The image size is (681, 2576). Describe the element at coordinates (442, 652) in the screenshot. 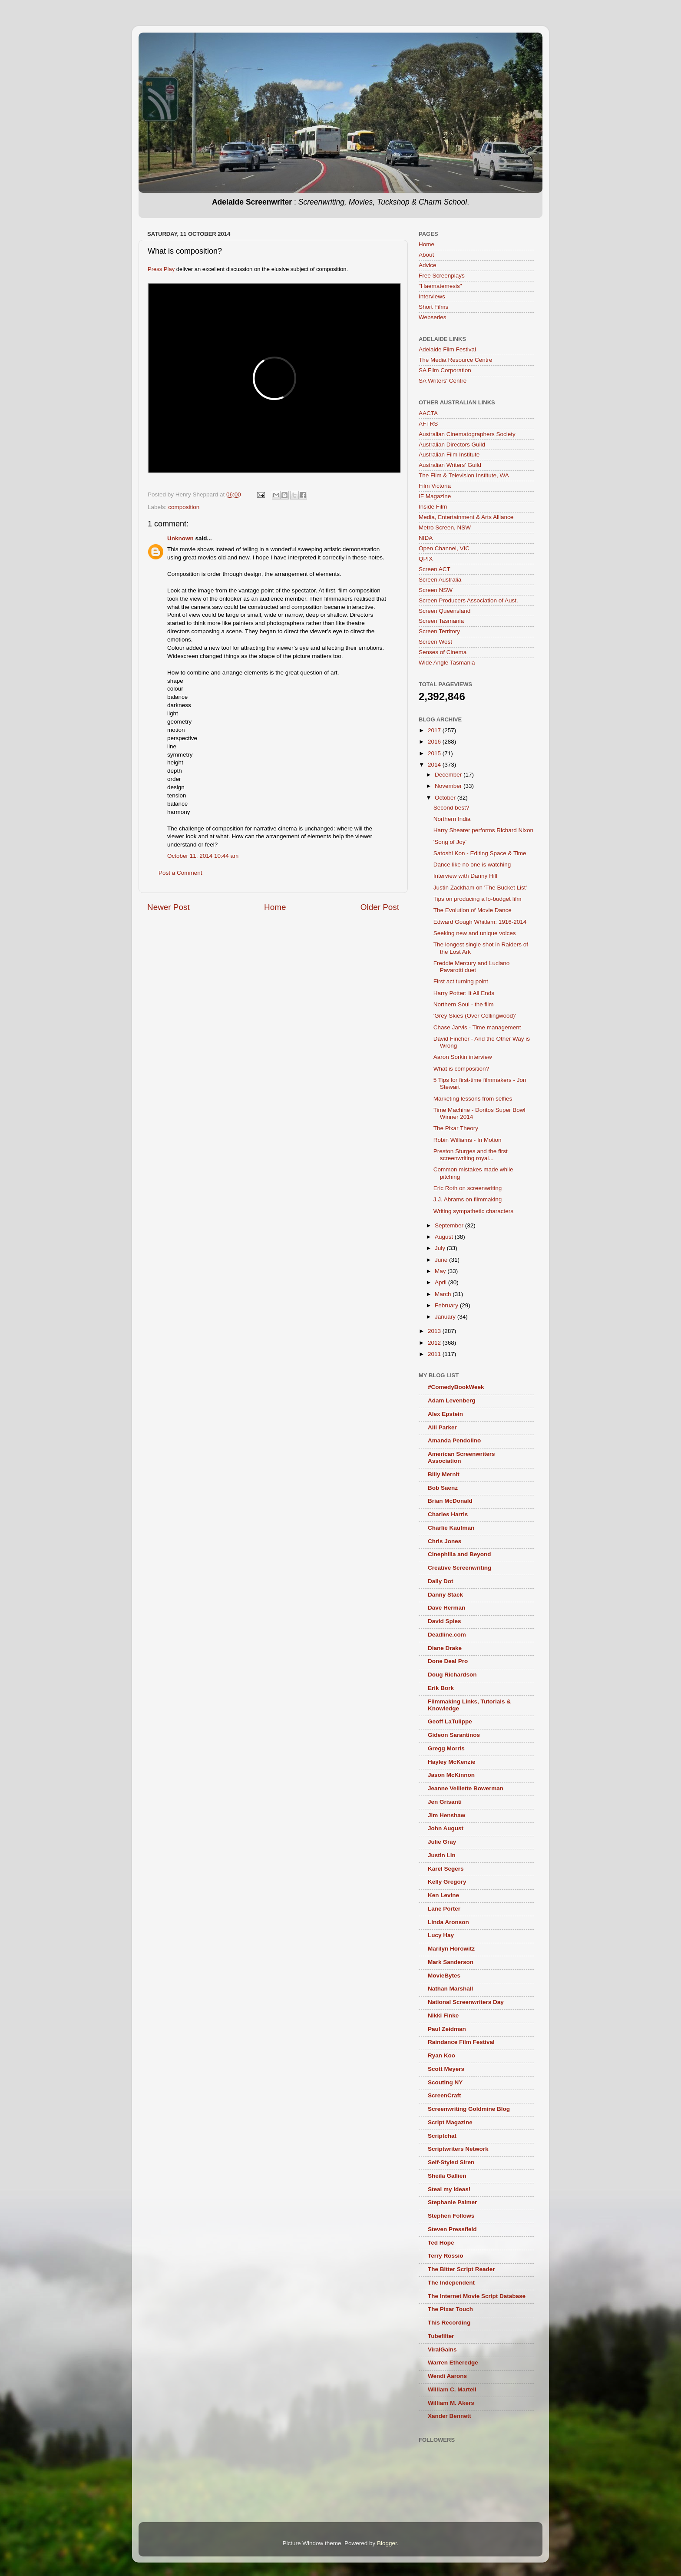

I see `Senses of Cinema` at that location.